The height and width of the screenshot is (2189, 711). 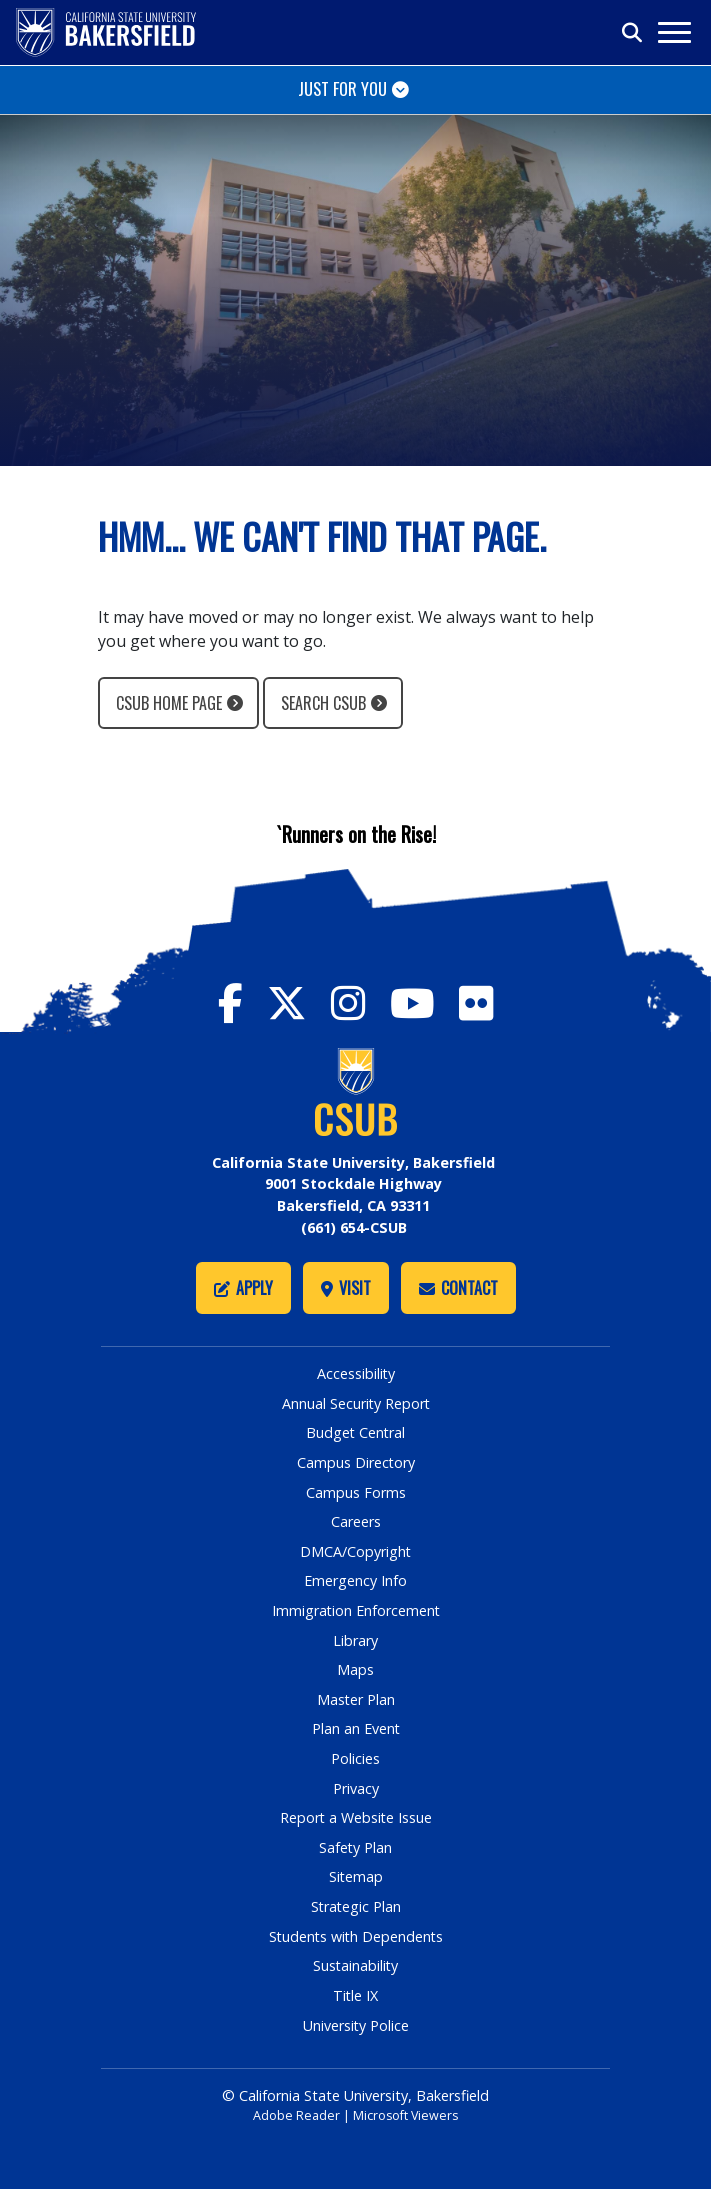 What do you see at coordinates (299, 1002) in the screenshot?
I see `[CSU Bakersfield Twitter]` at bounding box center [299, 1002].